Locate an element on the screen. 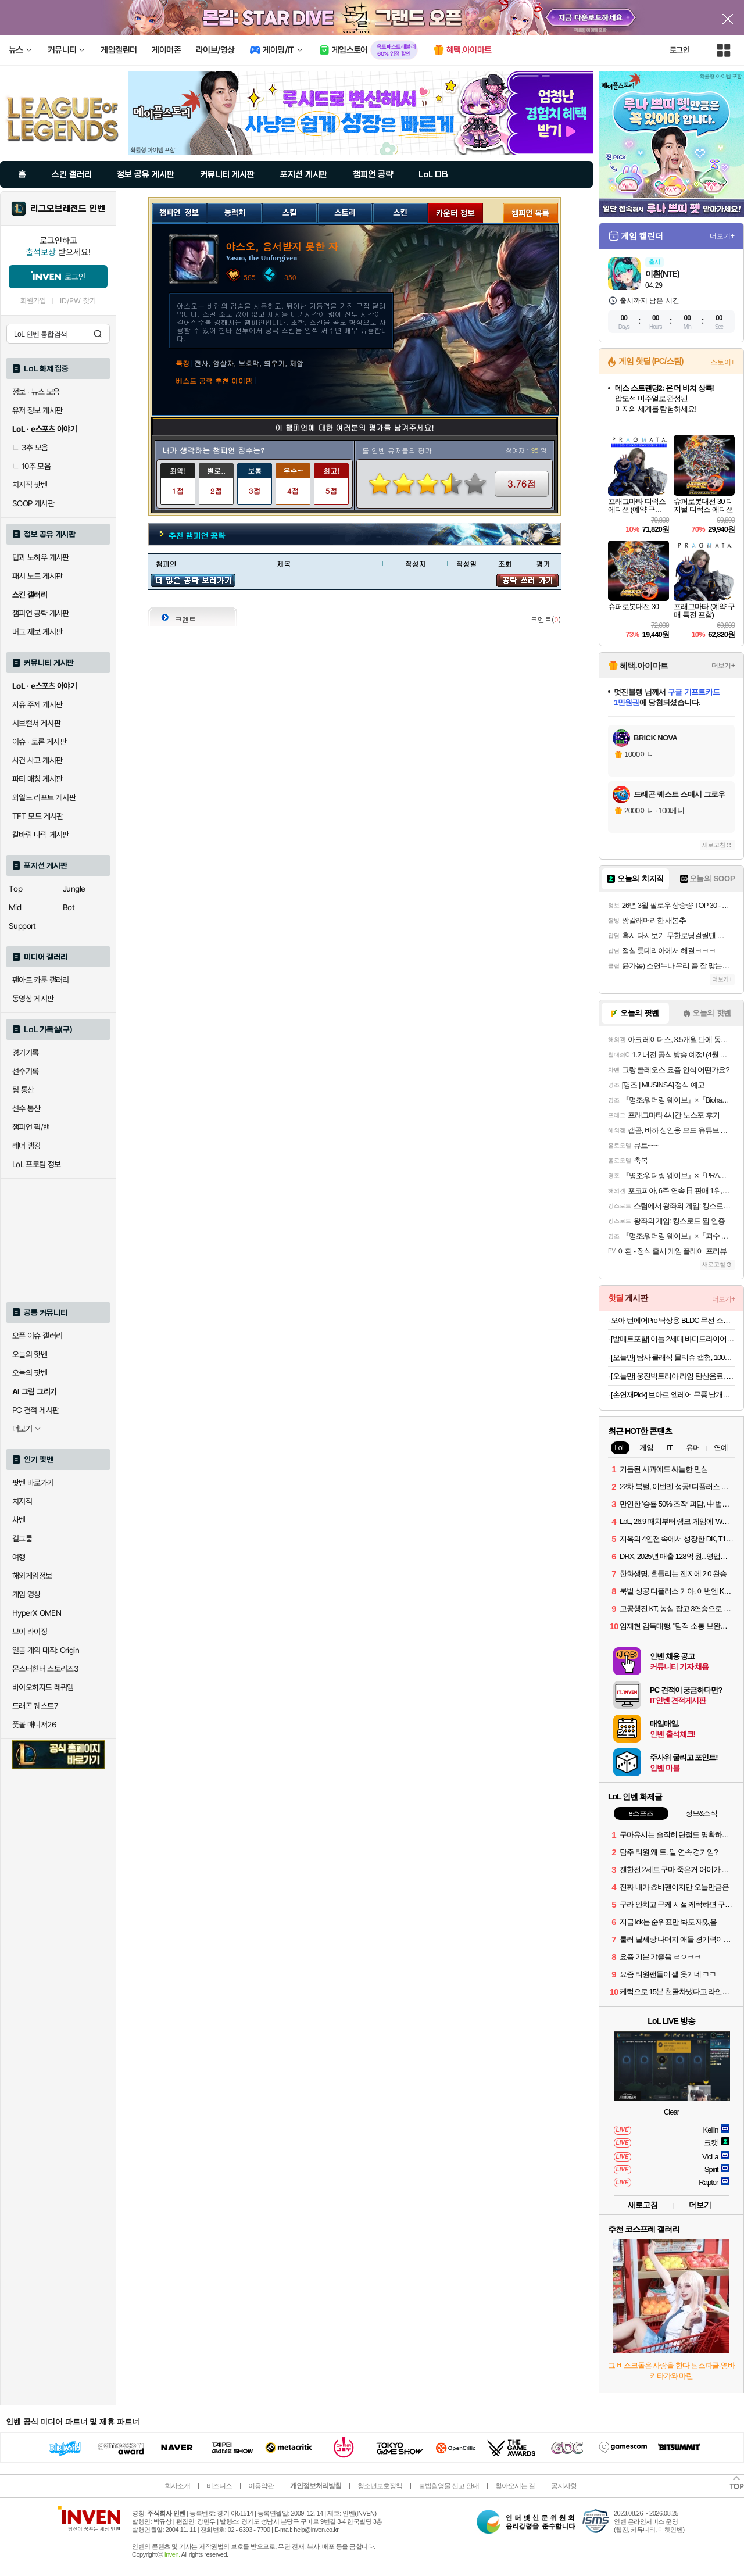 The height and width of the screenshot is (2576, 744). 청소년보호정책 is located at coordinates (379, 2486).